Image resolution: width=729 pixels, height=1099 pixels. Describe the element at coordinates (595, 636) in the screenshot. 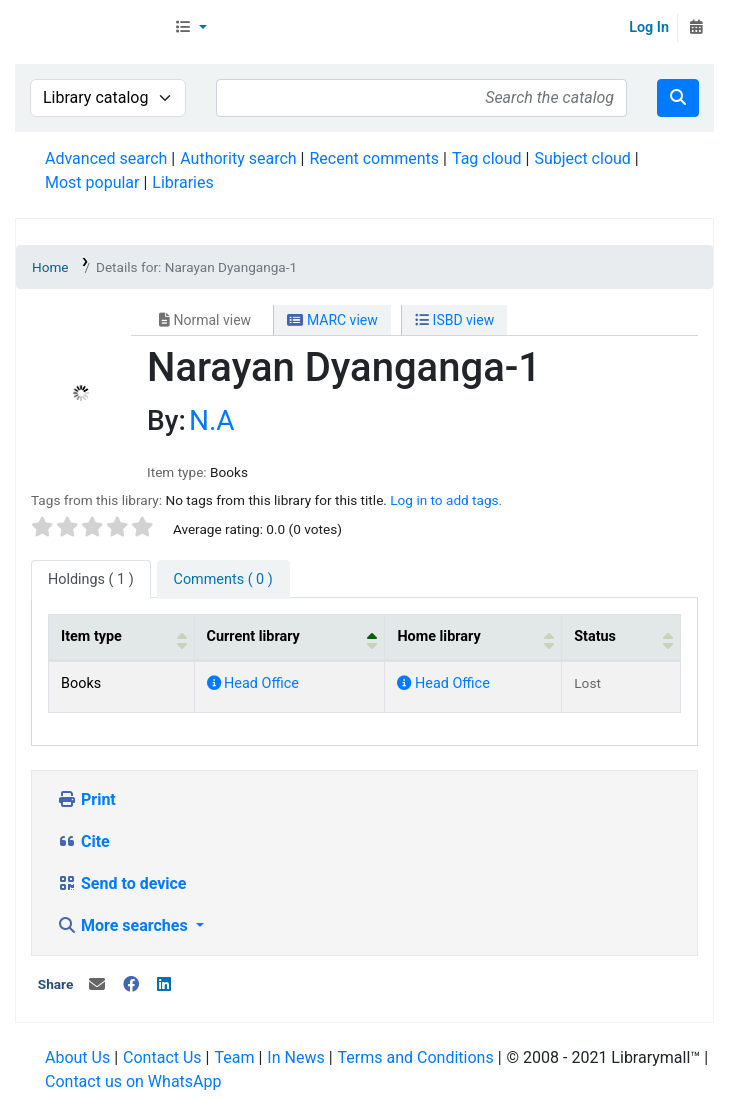

I see `Status [button]` at that location.